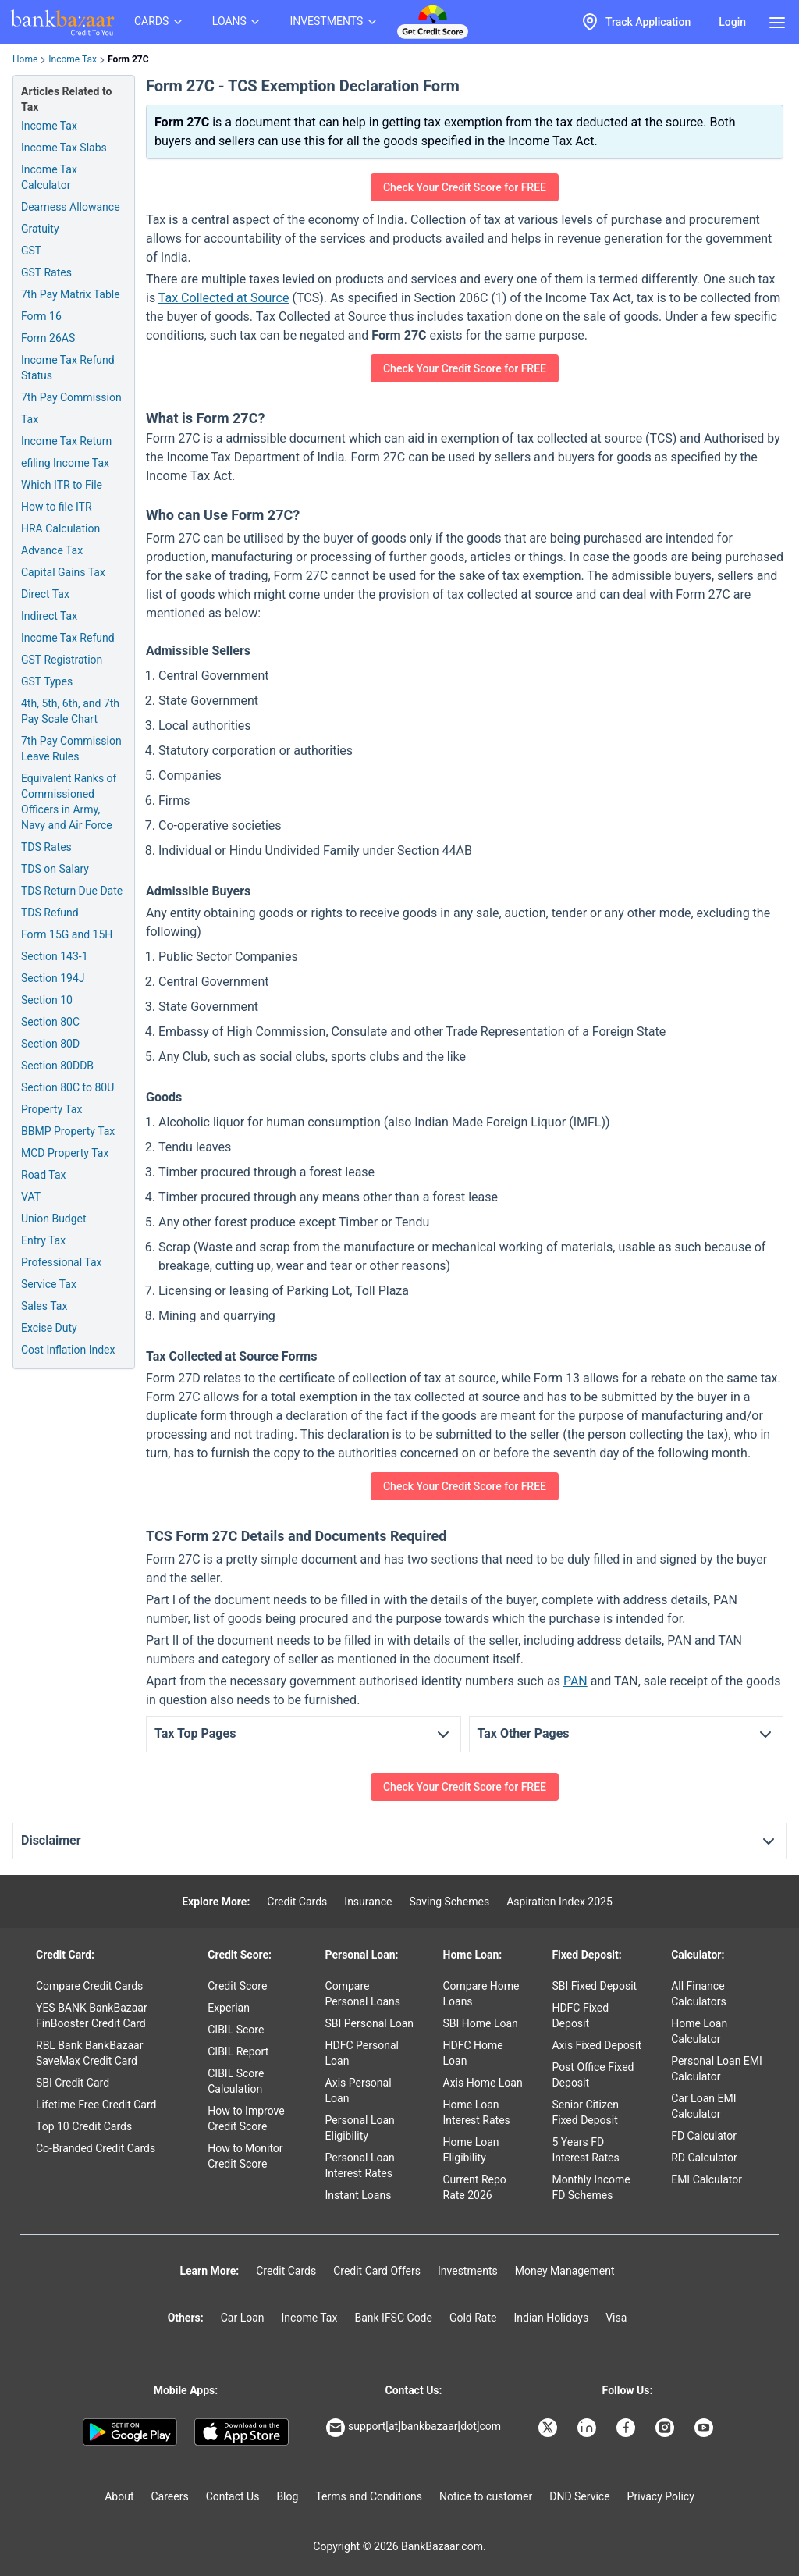  Describe the element at coordinates (49, 616) in the screenshot. I see `Indirect Tax` at that location.